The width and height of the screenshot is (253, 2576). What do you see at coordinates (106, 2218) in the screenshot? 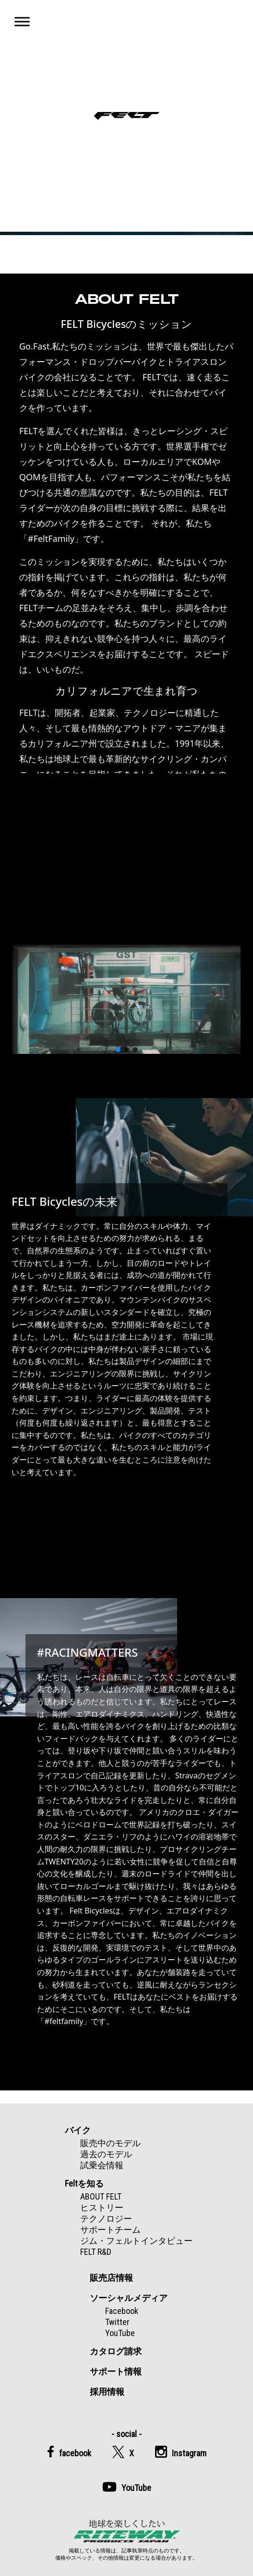
I see `テクノロジー` at bounding box center [106, 2218].